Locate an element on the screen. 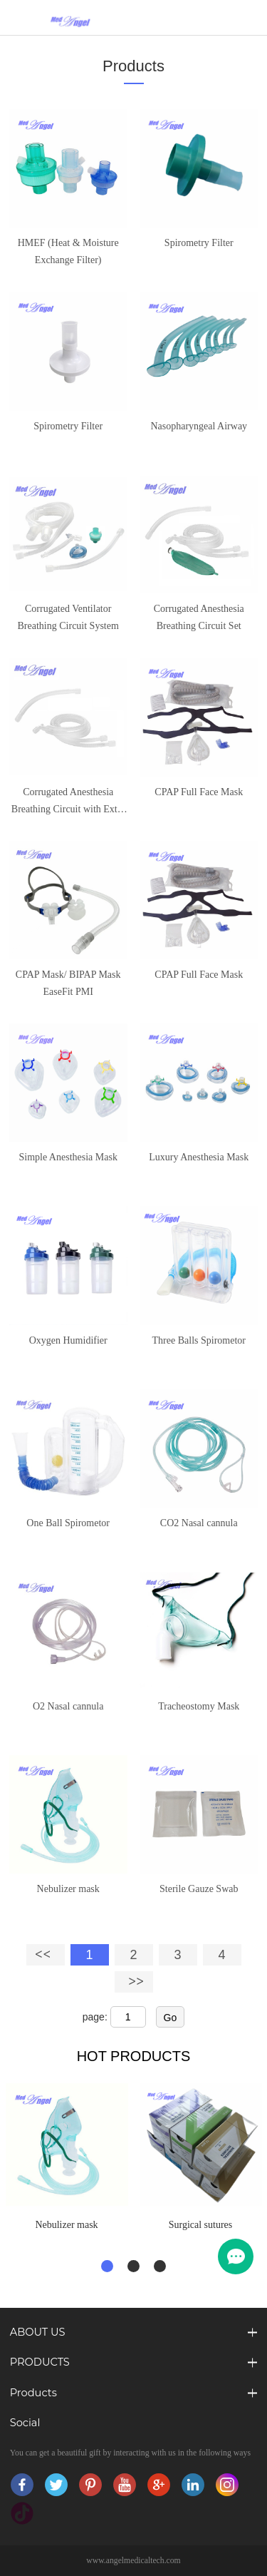 This screenshot has width=267, height=2576. Luxury Anesthesia Mask is located at coordinates (198, 1157).